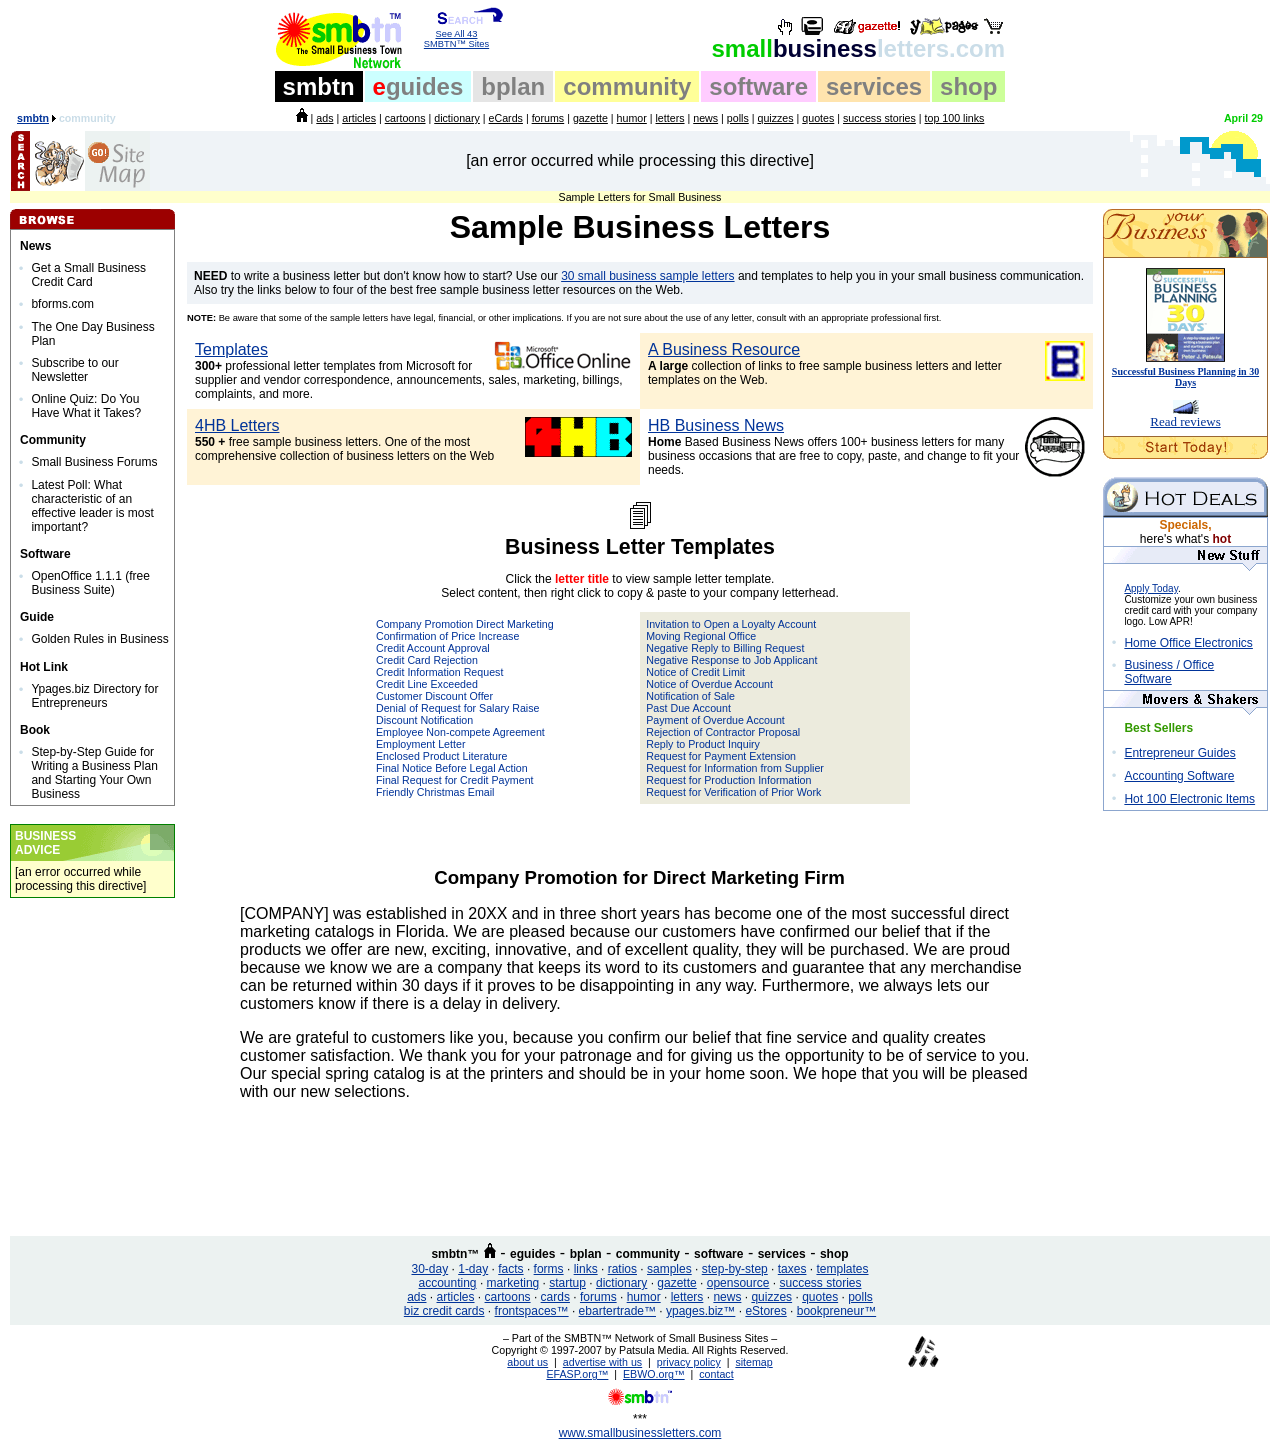 The height and width of the screenshot is (1447, 1280). I want to click on Ypages.biz Directory for Entrepreneurs, so click(94, 696).